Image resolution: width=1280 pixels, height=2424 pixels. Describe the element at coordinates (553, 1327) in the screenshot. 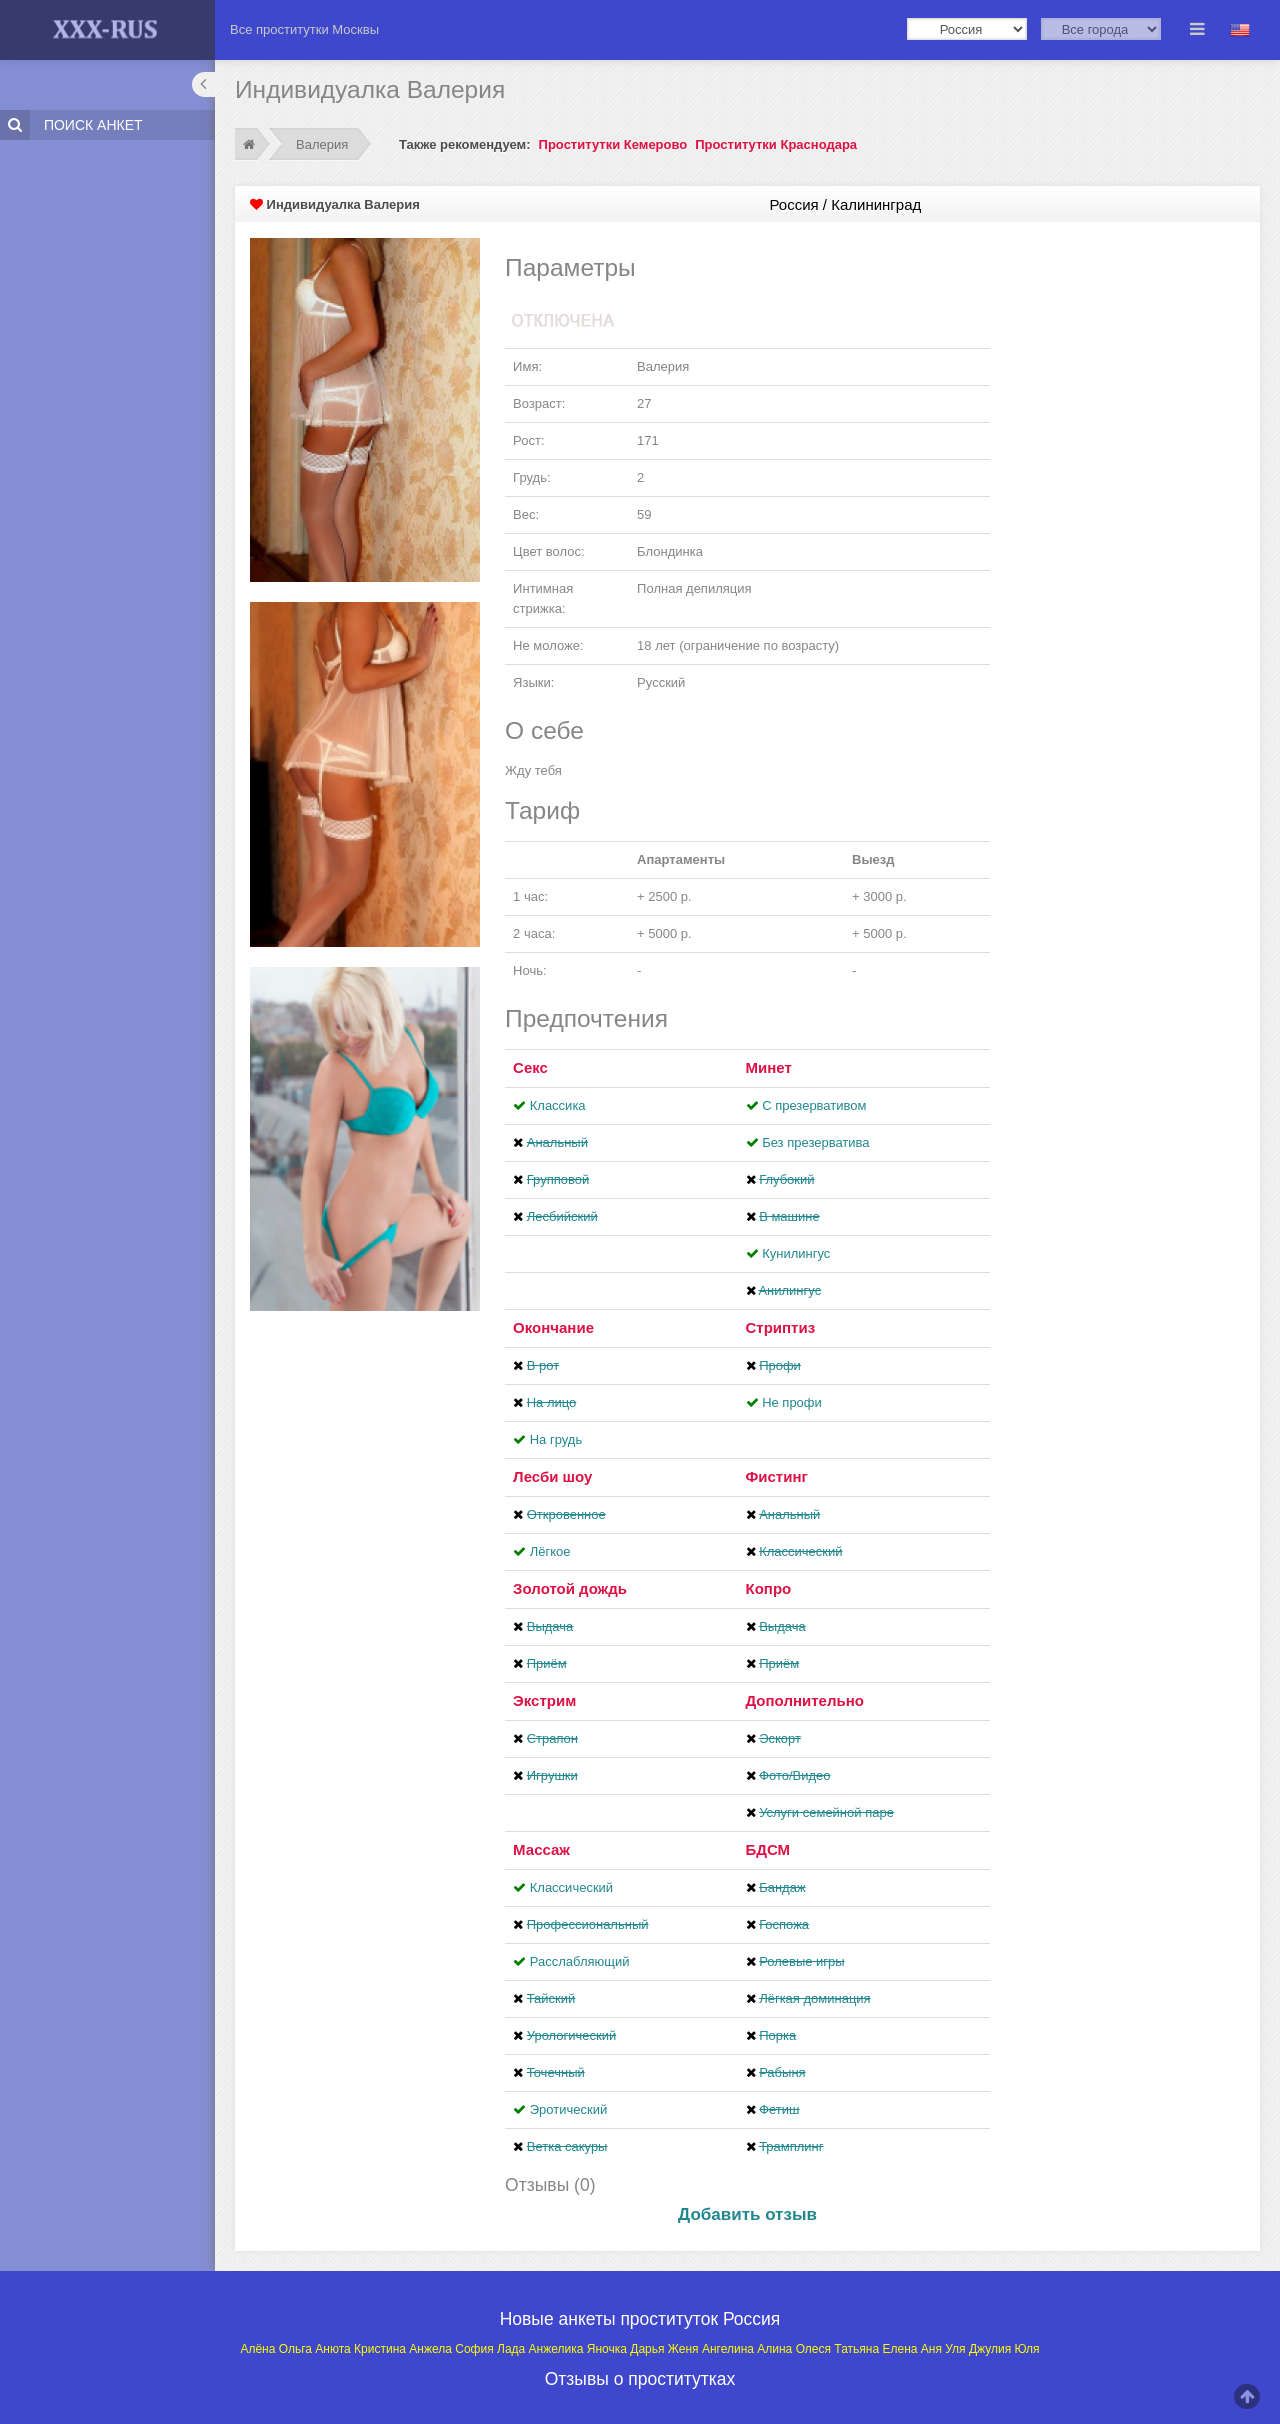

I see `Окончание` at that location.